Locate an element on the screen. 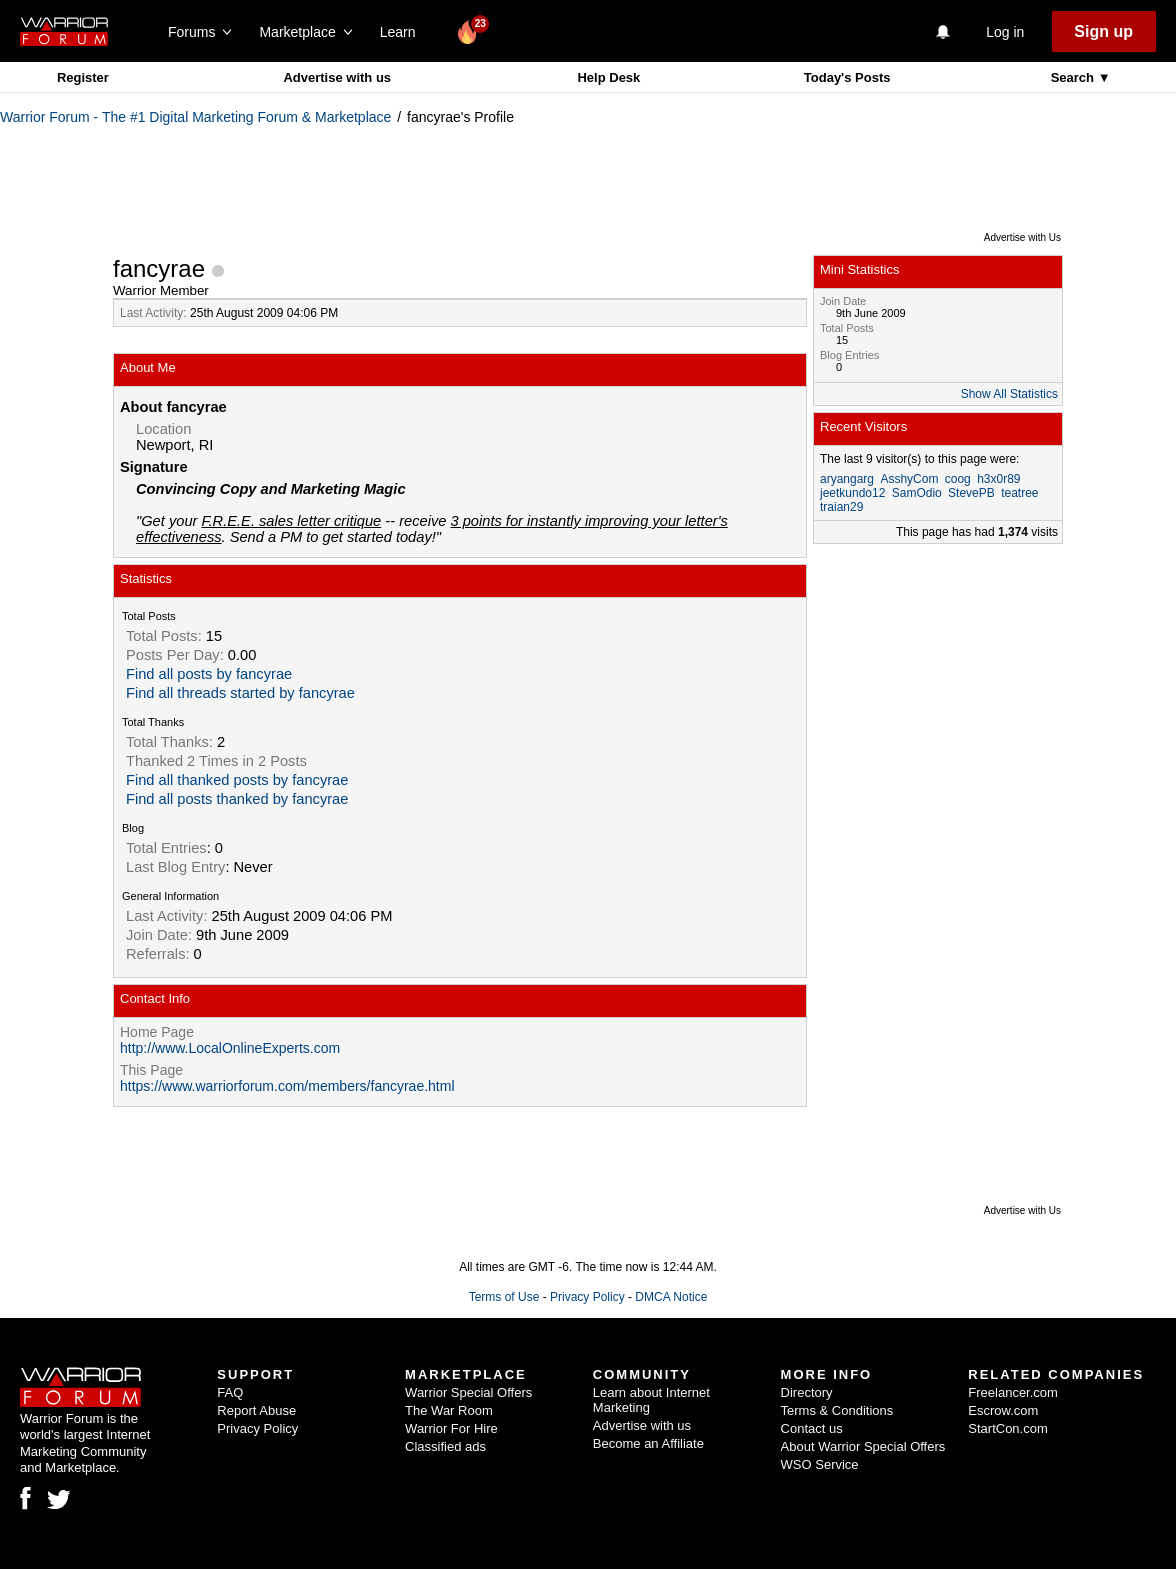 The width and height of the screenshot is (1176, 1569). jeetkundo12 is located at coordinates (852, 493).